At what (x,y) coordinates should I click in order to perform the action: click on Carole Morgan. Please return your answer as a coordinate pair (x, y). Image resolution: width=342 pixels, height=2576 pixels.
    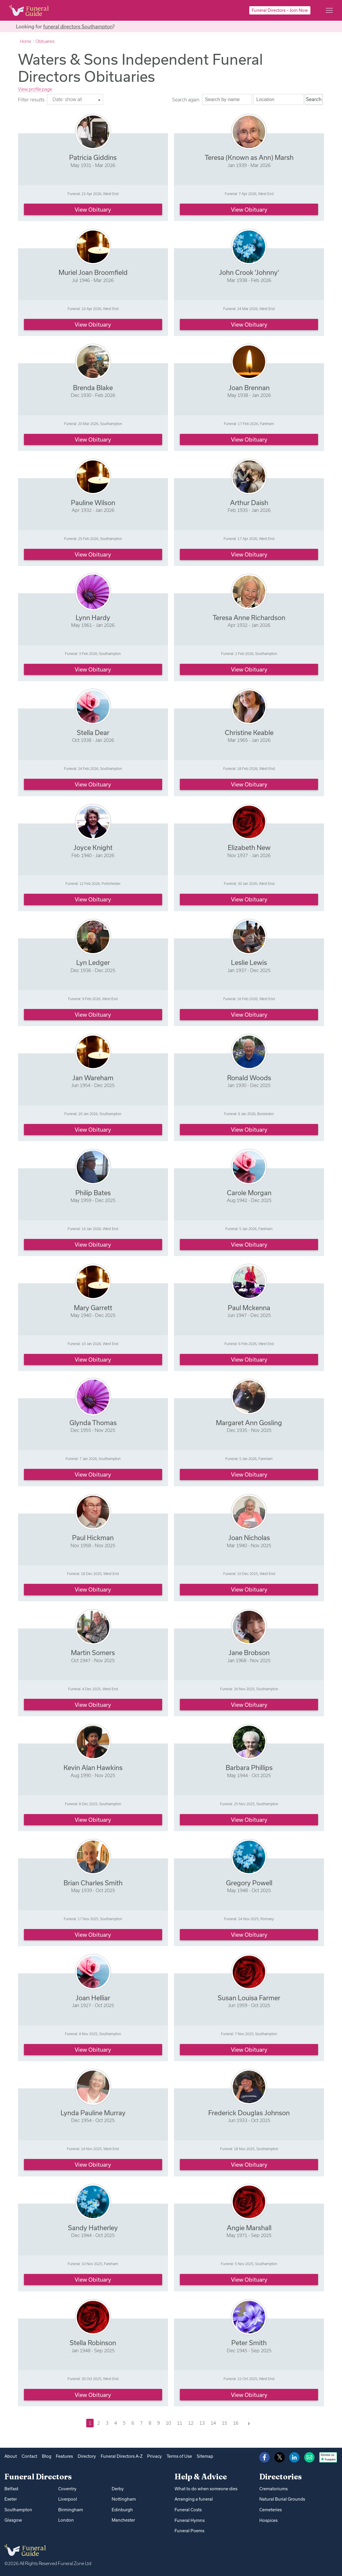
    Looking at the image, I should click on (249, 1192).